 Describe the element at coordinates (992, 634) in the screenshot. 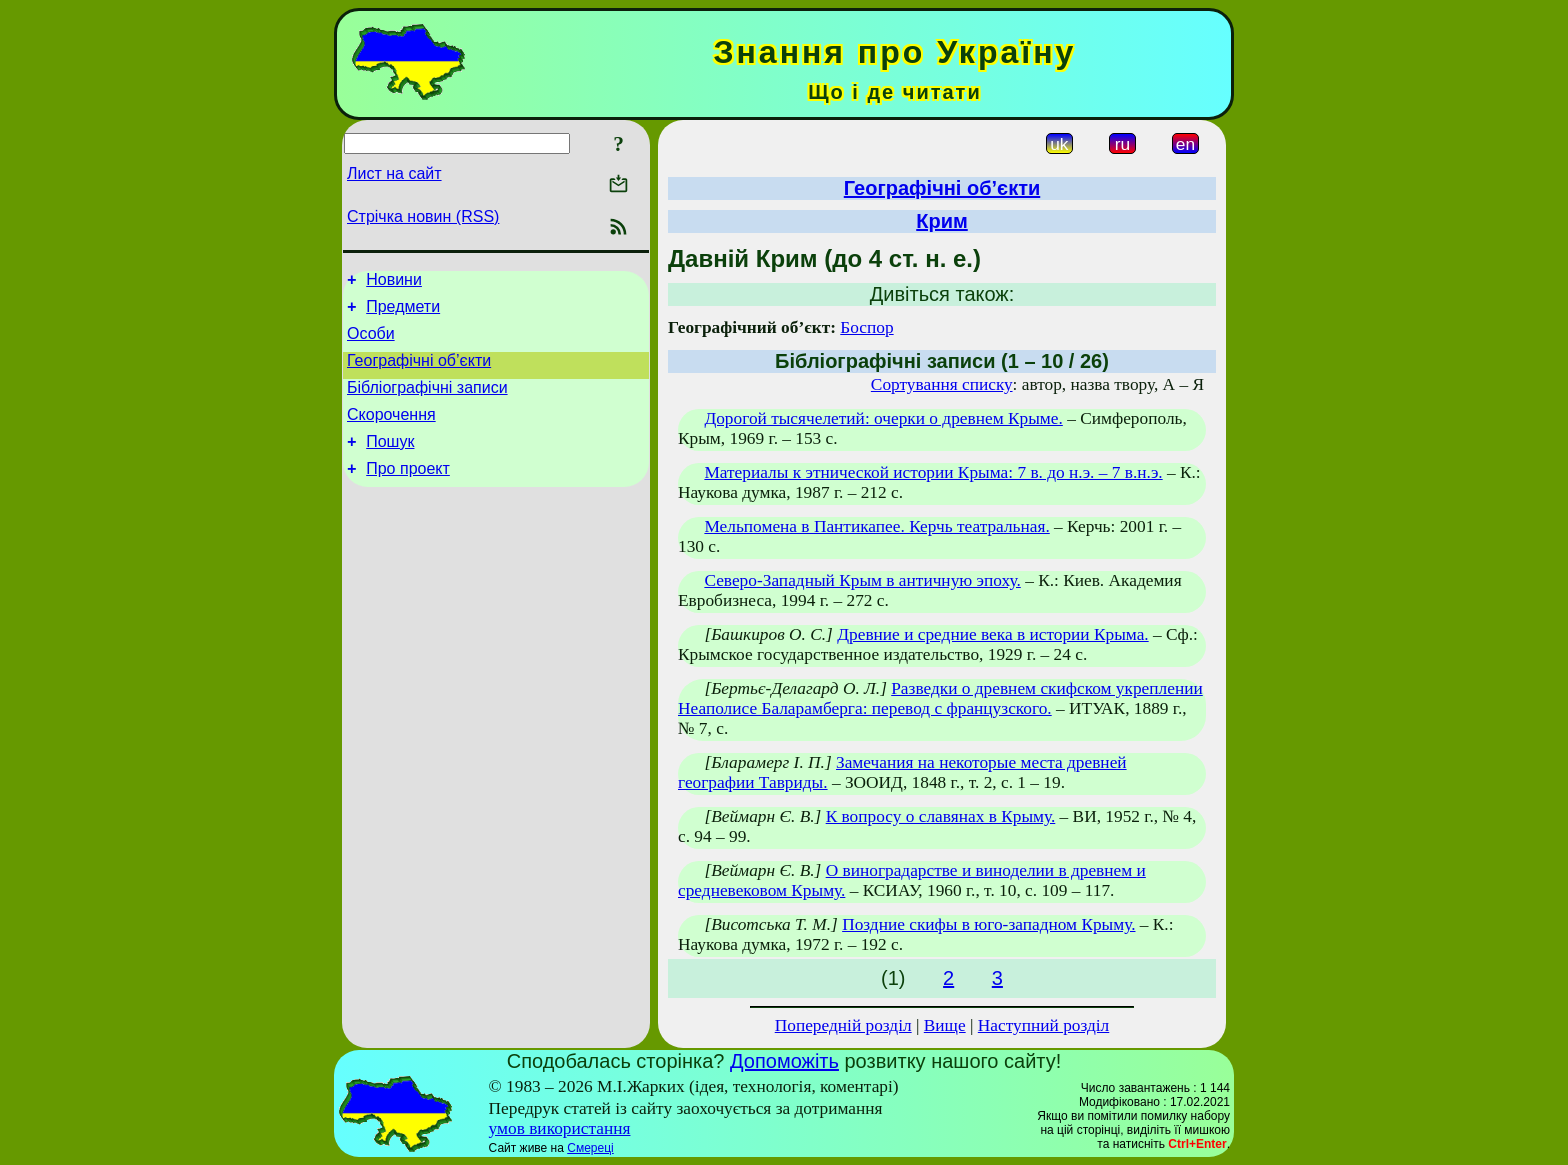

I see `Древние и средние века в истории Крыма.` at that location.